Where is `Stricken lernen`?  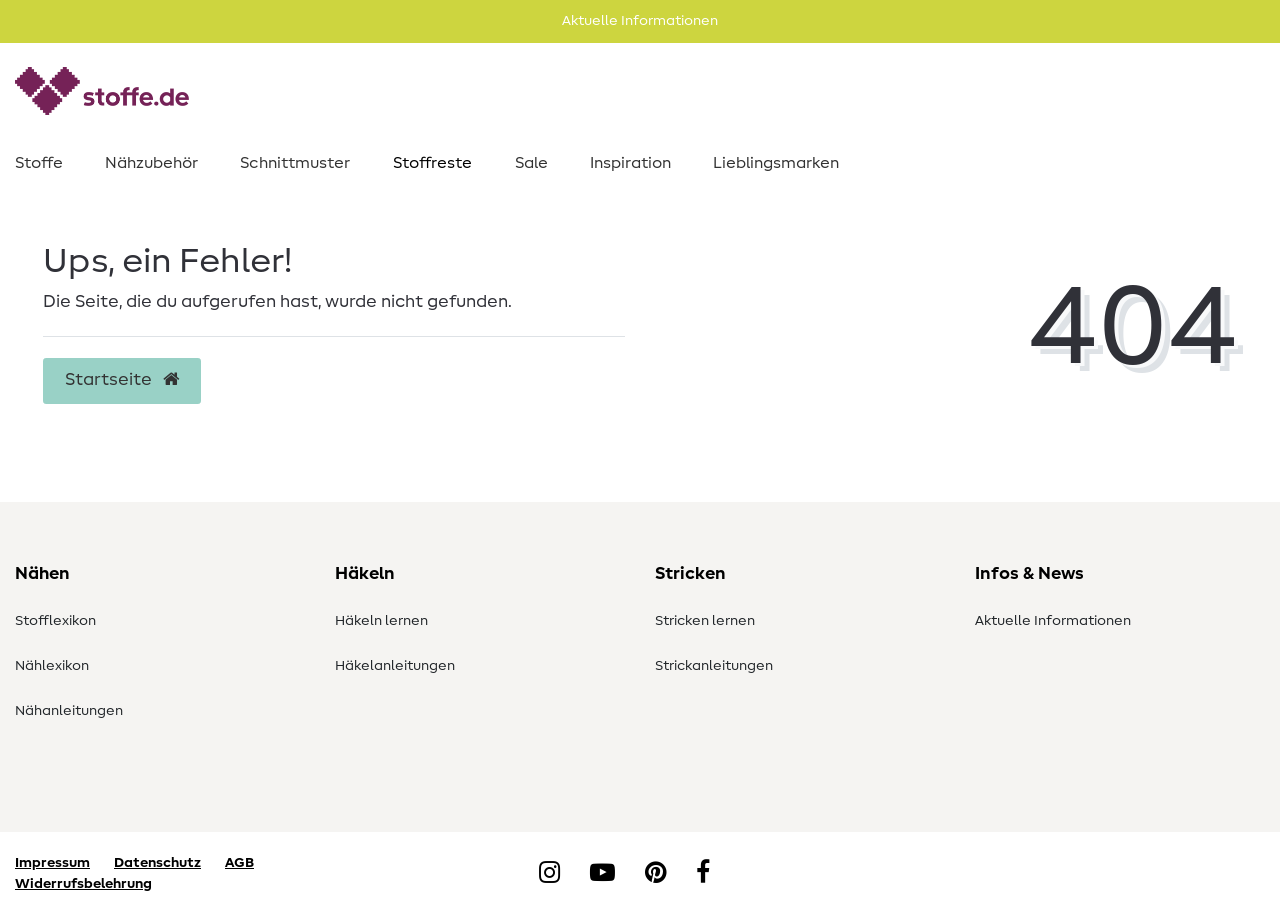
Stricken lernen is located at coordinates (705, 621).